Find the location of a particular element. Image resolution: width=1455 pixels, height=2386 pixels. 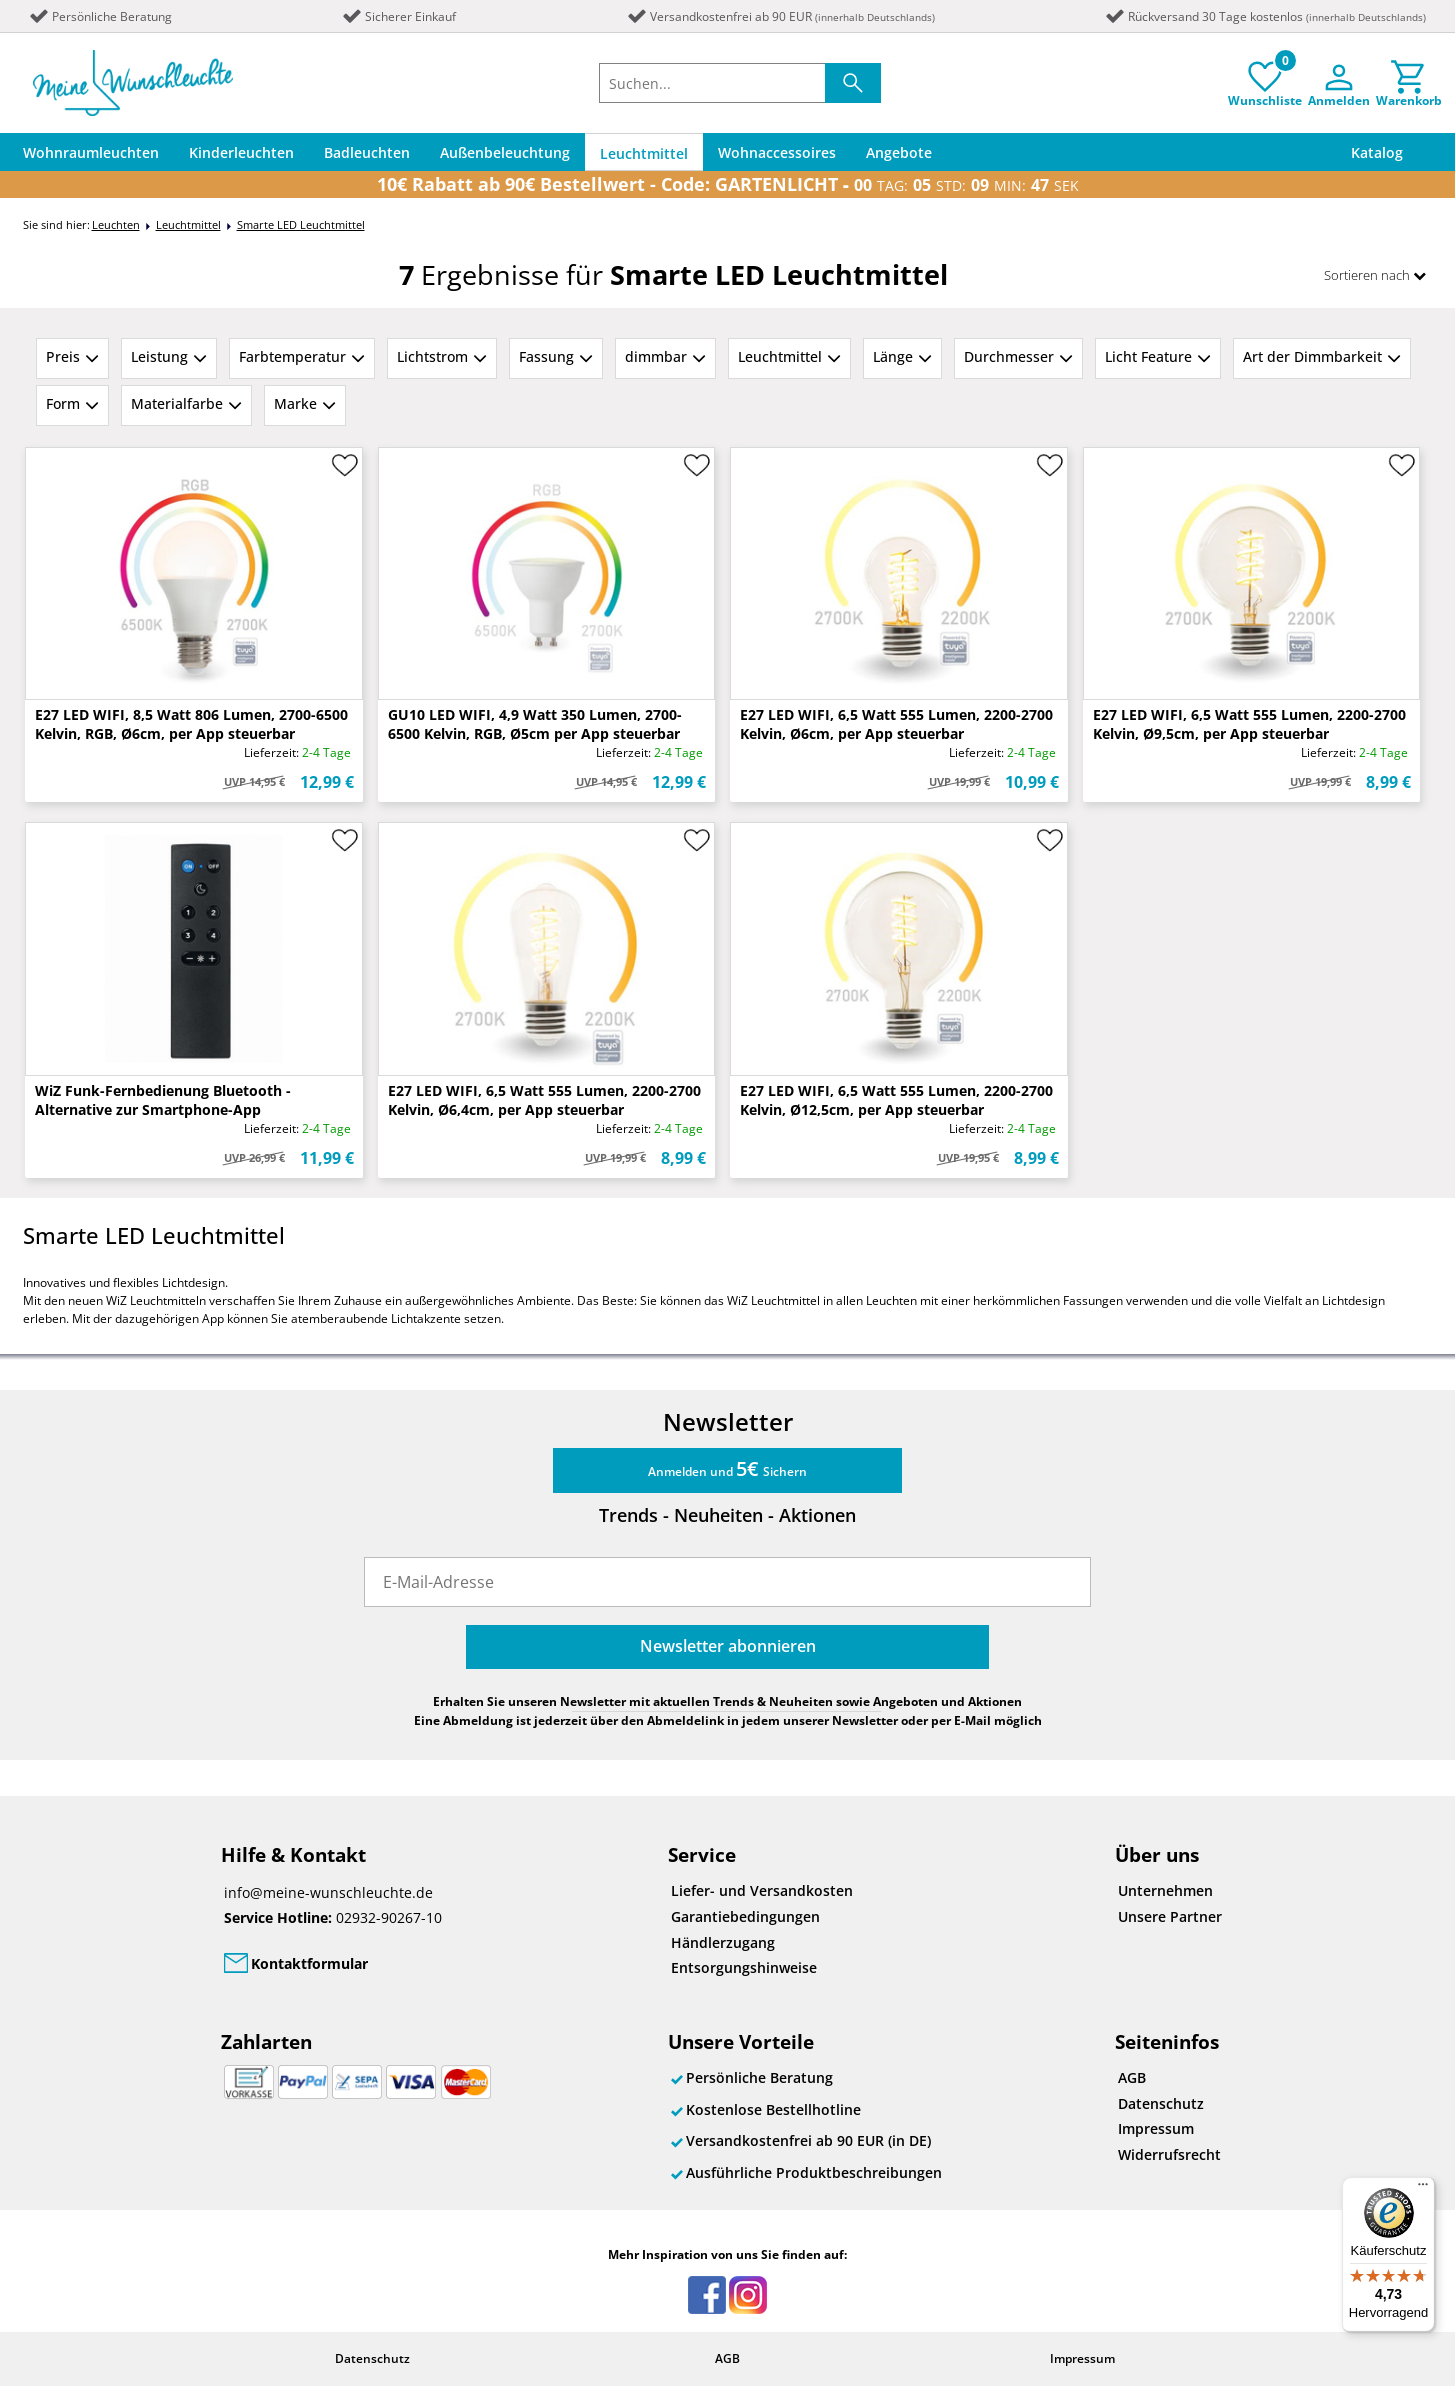

Smarte LED Leuchtmittel is located at coordinates (301, 224).